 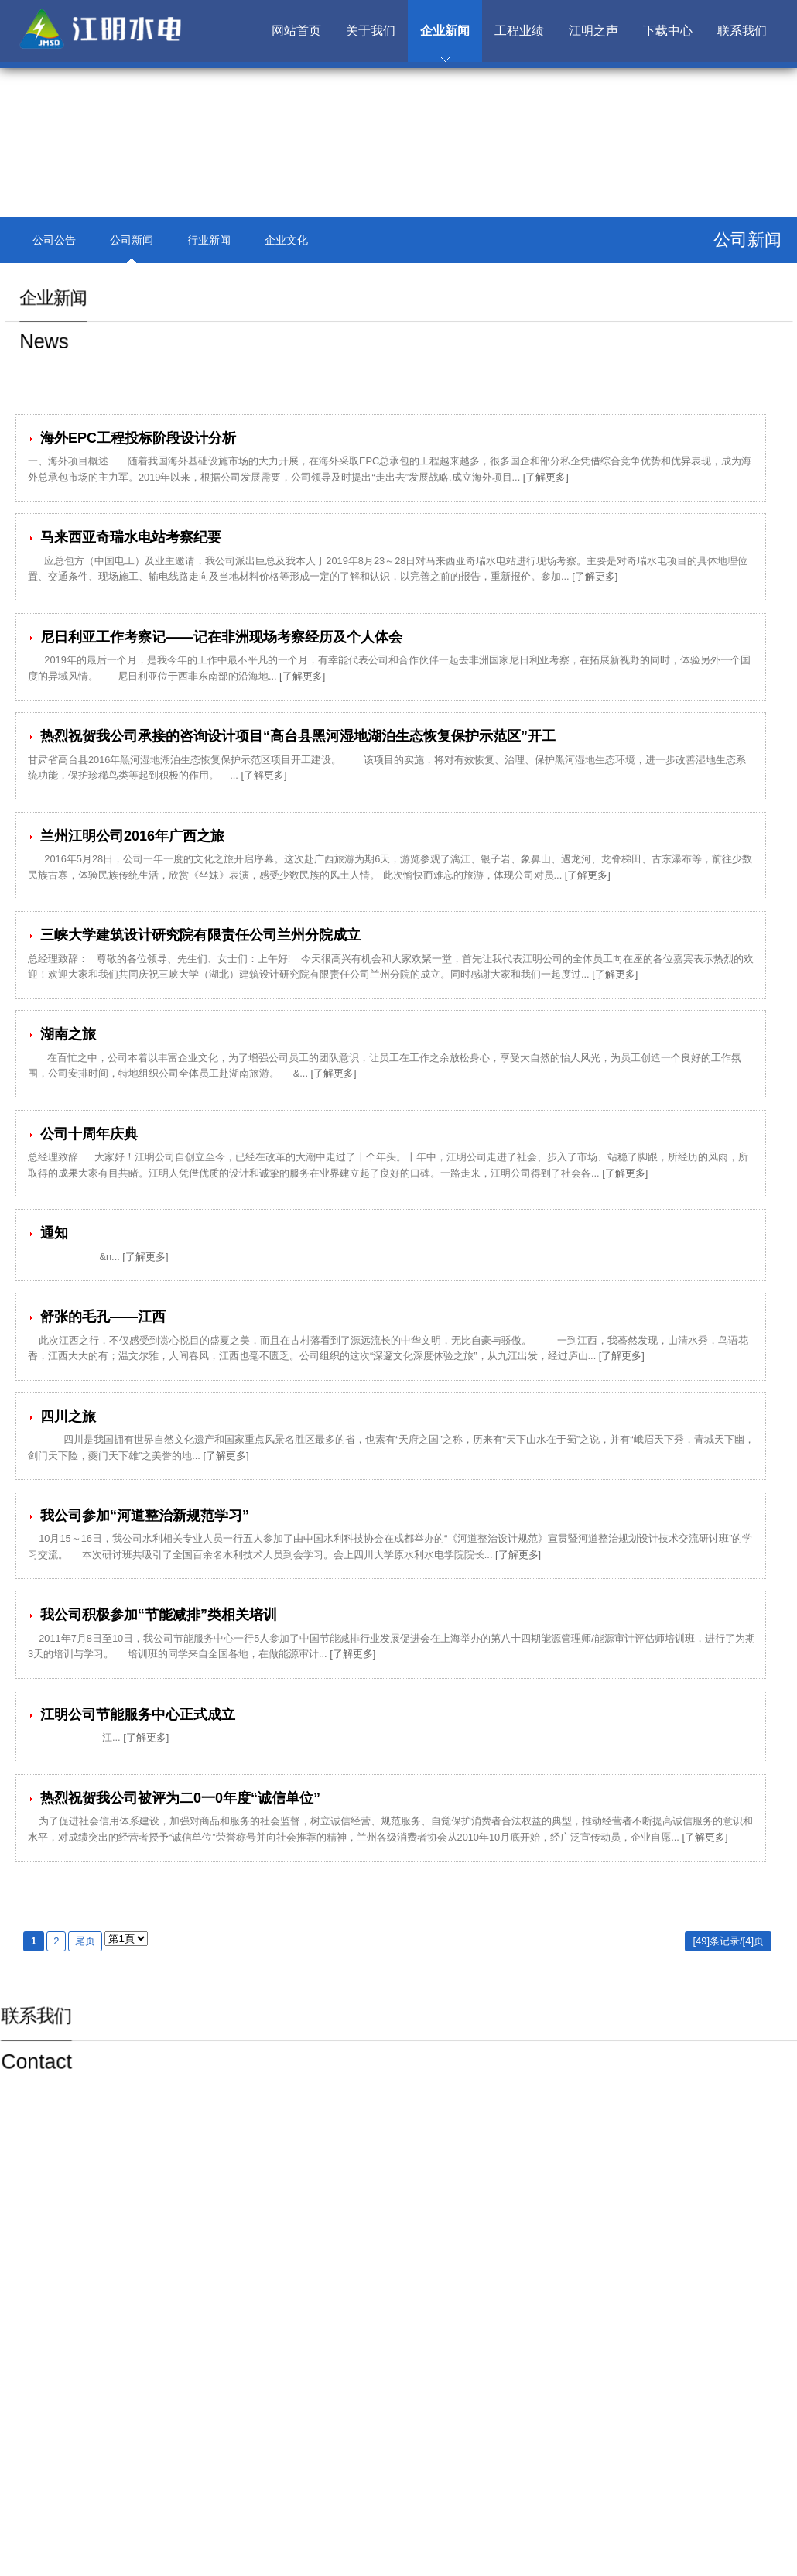 I want to click on 江明之声, so click(x=593, y=30).